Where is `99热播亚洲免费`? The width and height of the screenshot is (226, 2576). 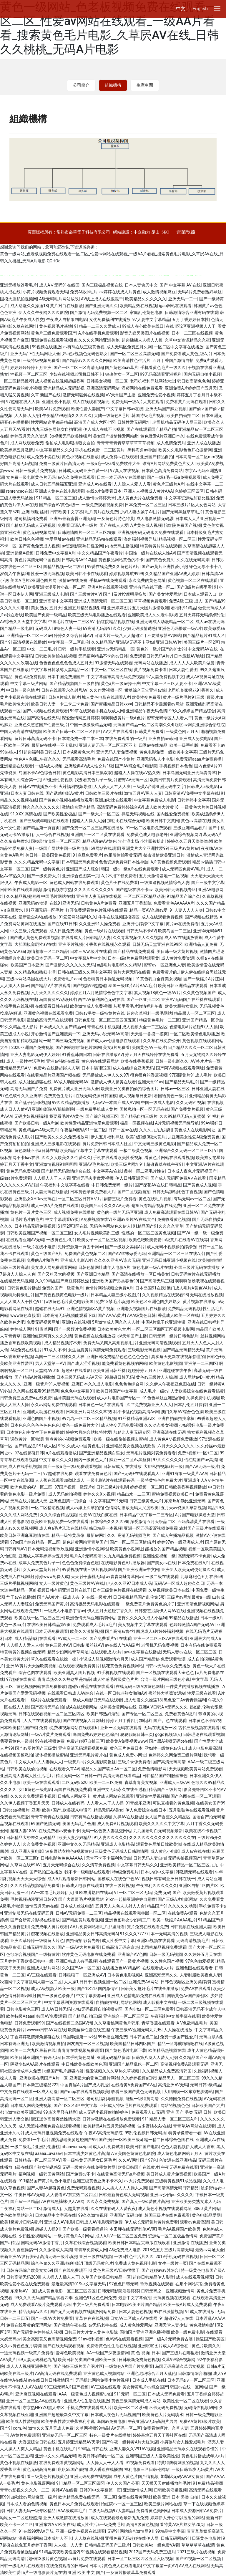
99热播亚洲免费 is located at coordinates (112, 2036).